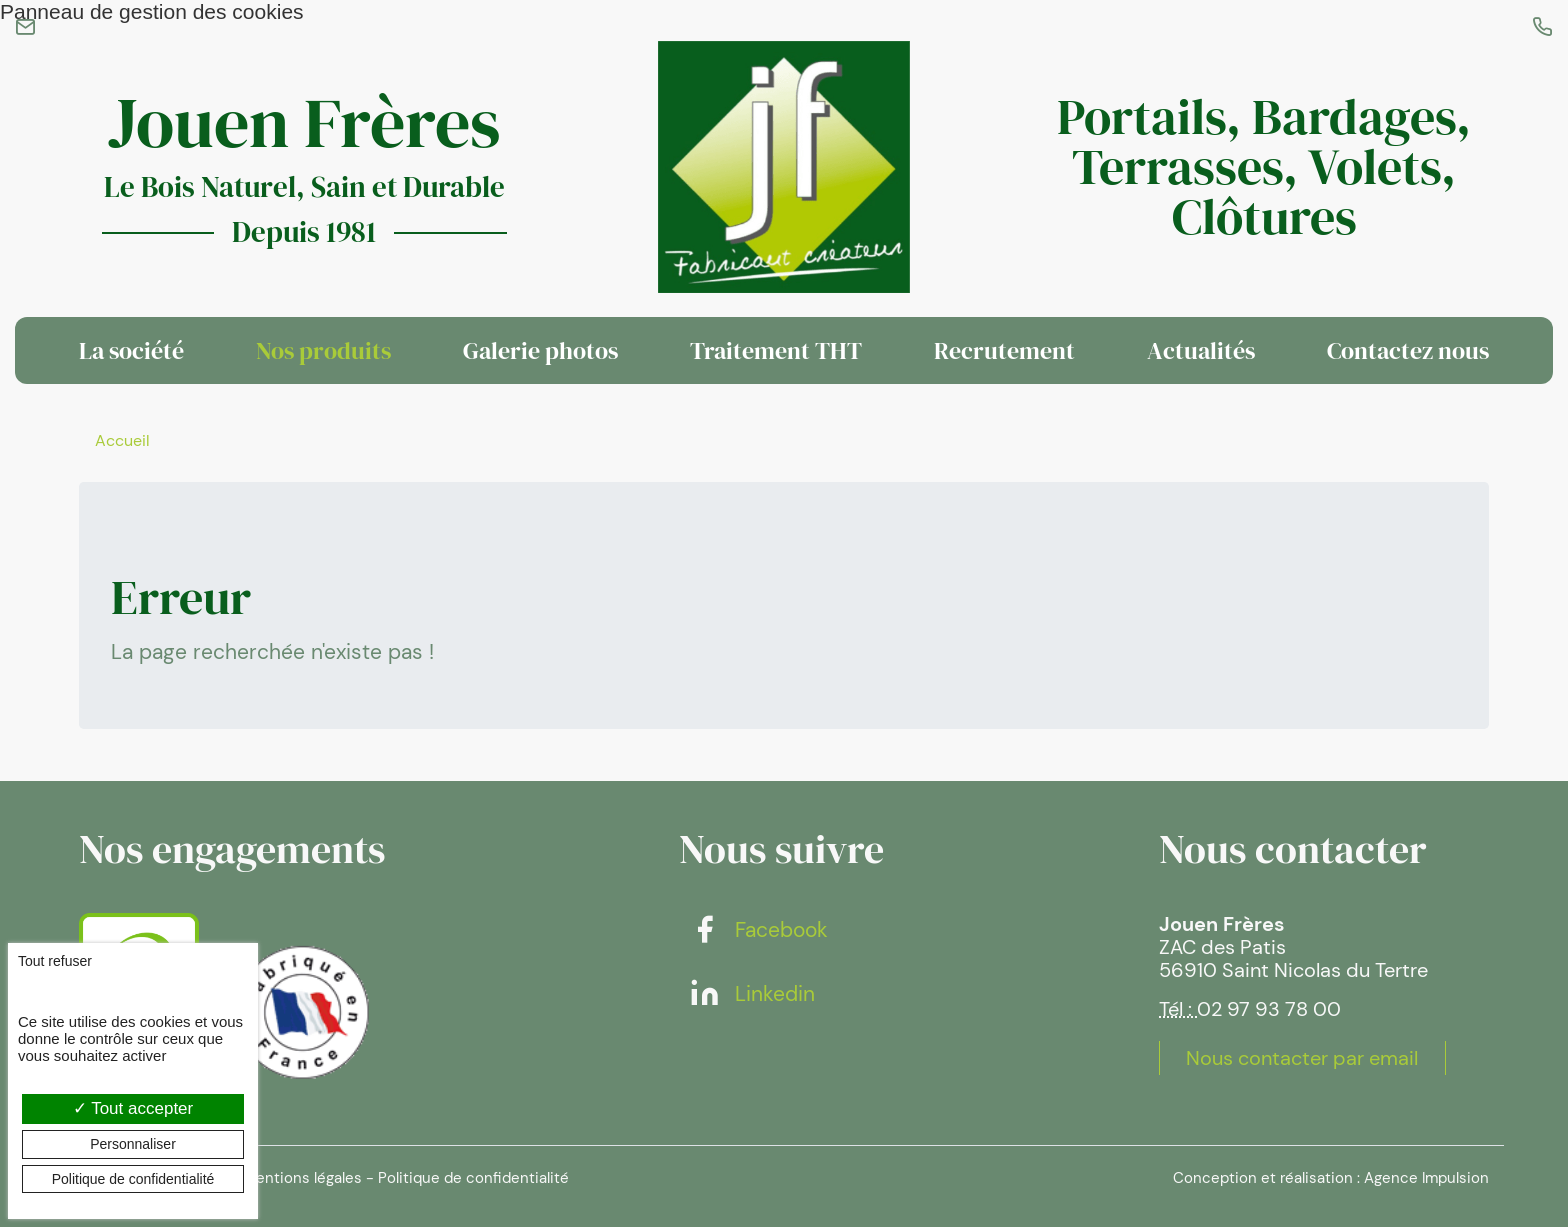 This screenshot has height=1227, width=1568. Describe the element at coordinates (323, 350) in the screenshot. I see `Nos produits` at that location.